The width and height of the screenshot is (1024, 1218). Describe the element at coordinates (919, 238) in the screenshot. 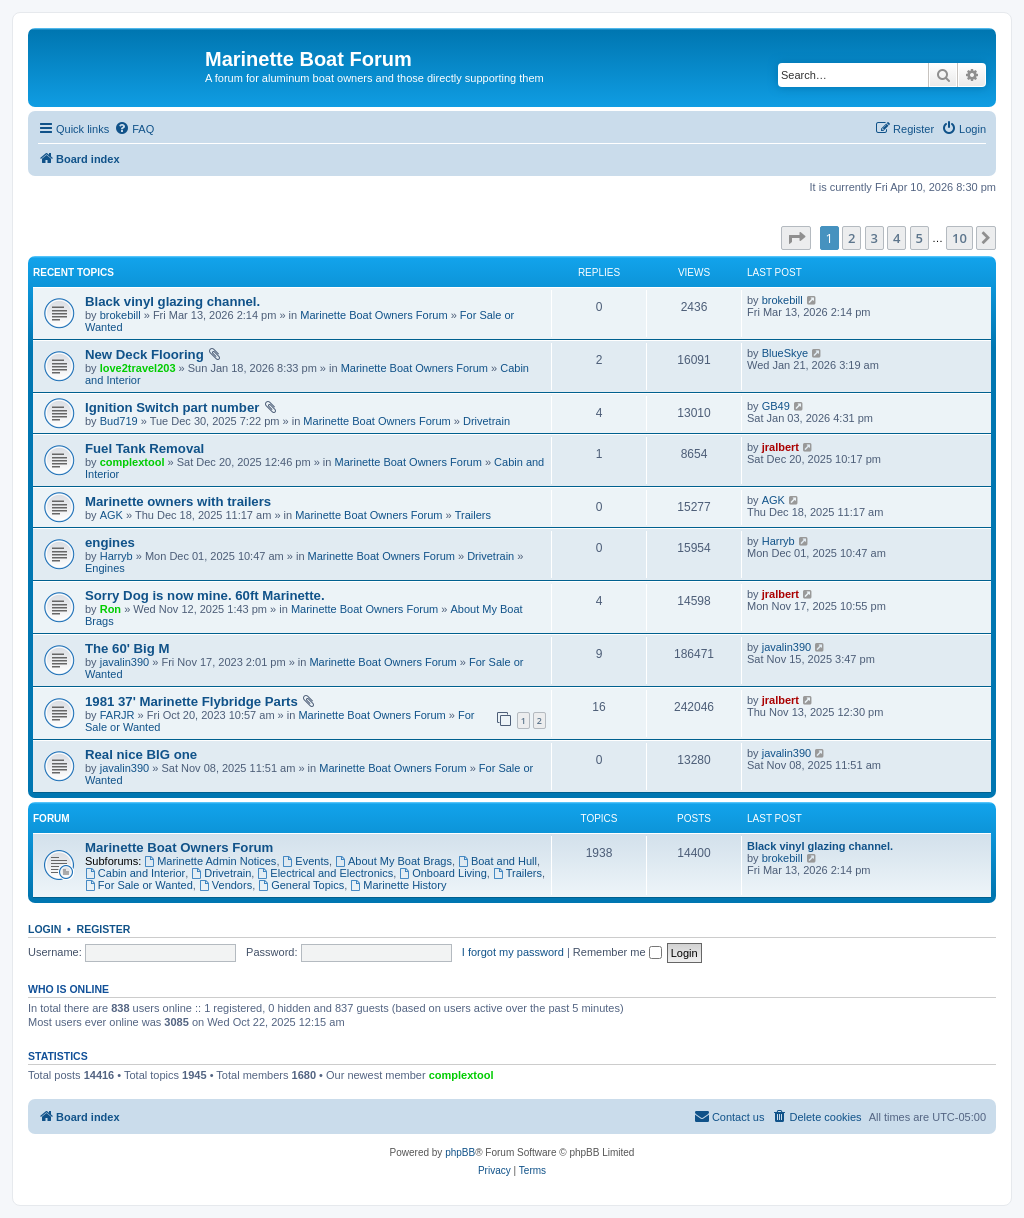

I see `5 [button]` at that location.